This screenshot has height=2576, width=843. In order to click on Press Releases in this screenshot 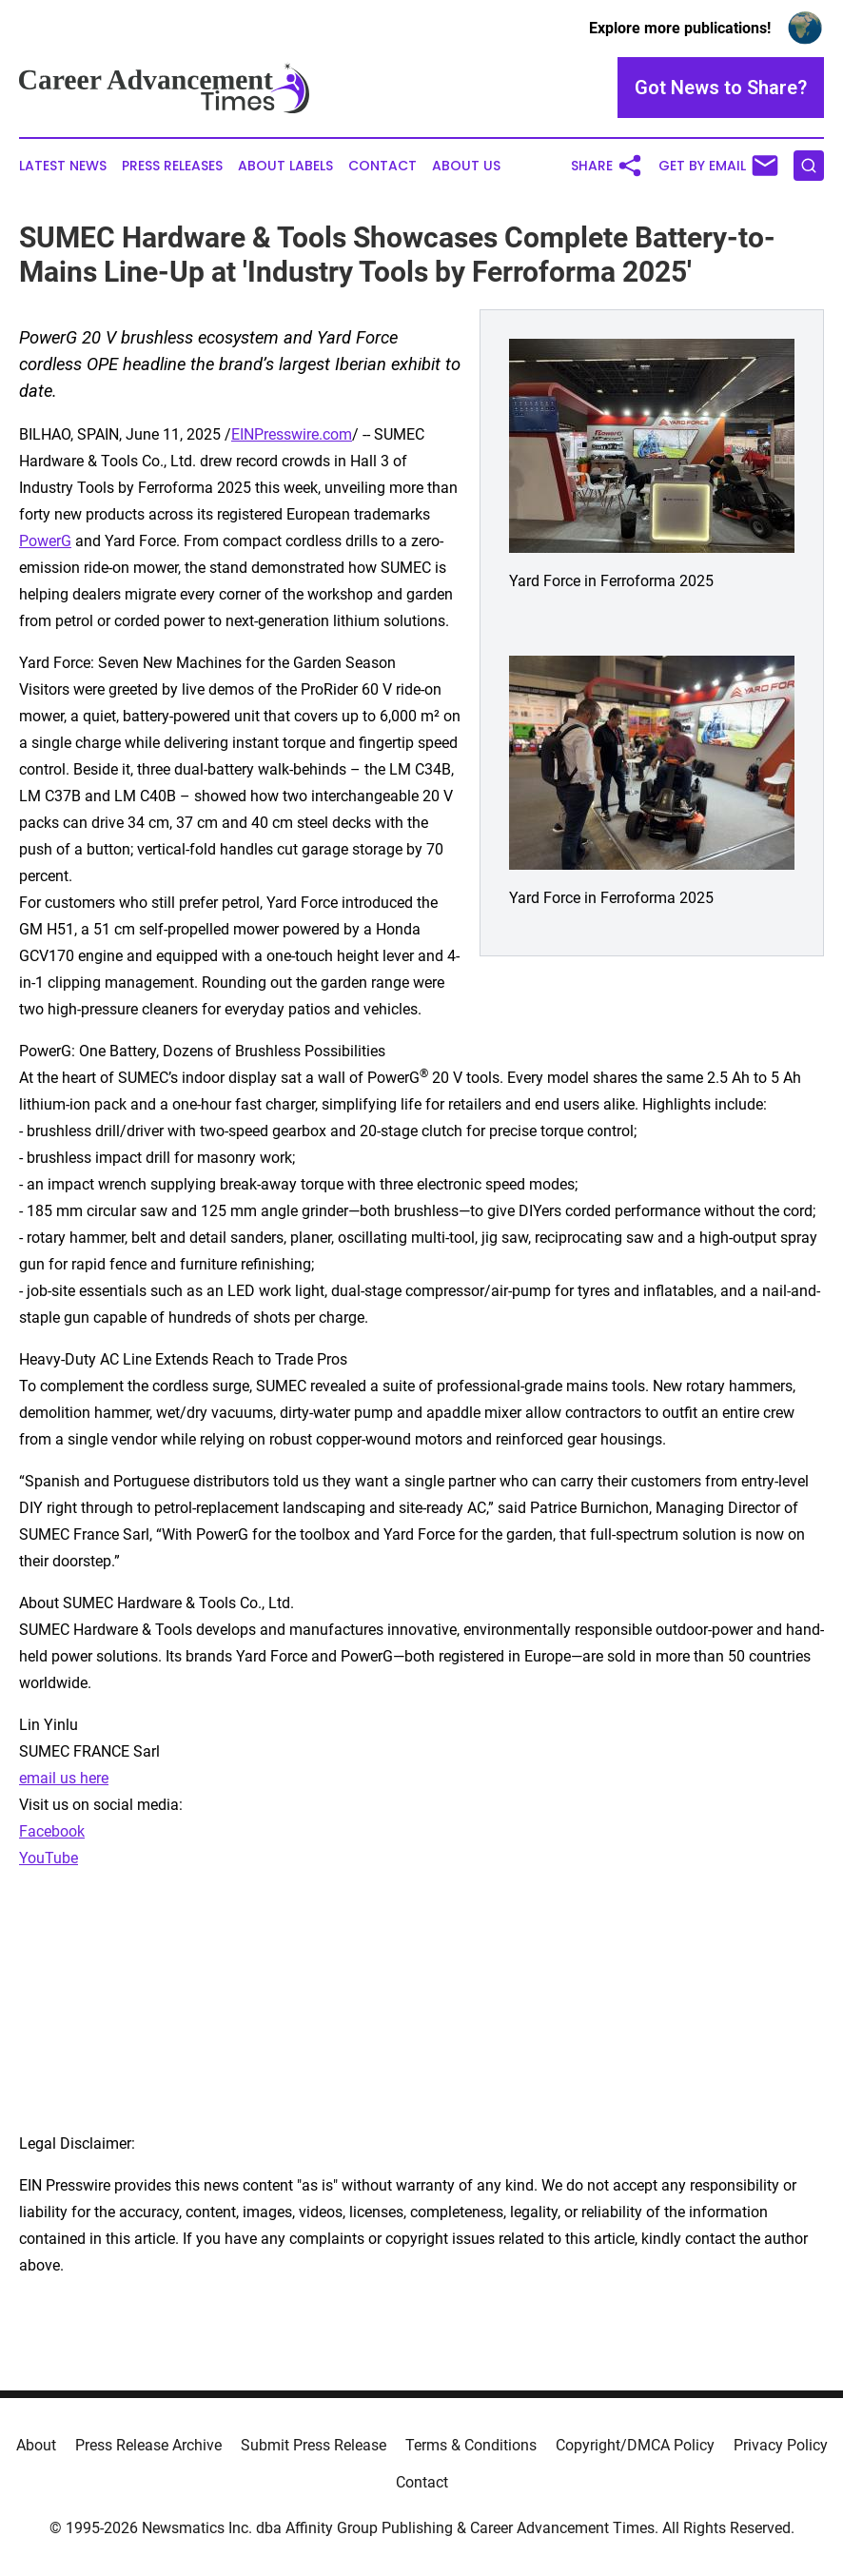, I will do `click(172, 166)`.